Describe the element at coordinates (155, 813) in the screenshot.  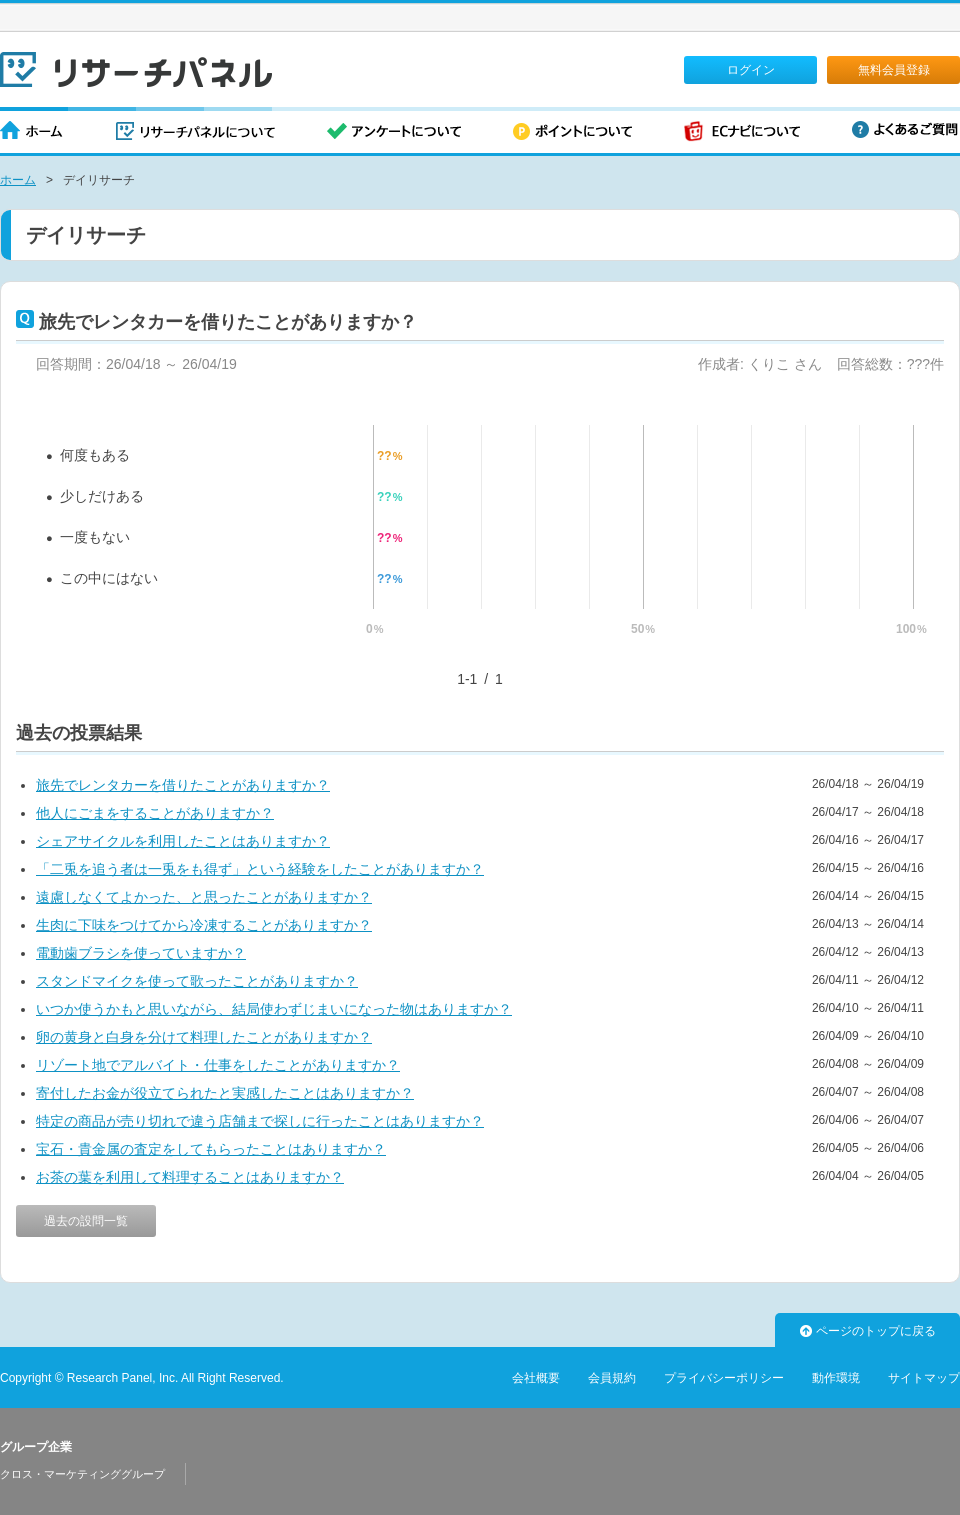
I see `他人にごまをすることがありますか？` at that location.